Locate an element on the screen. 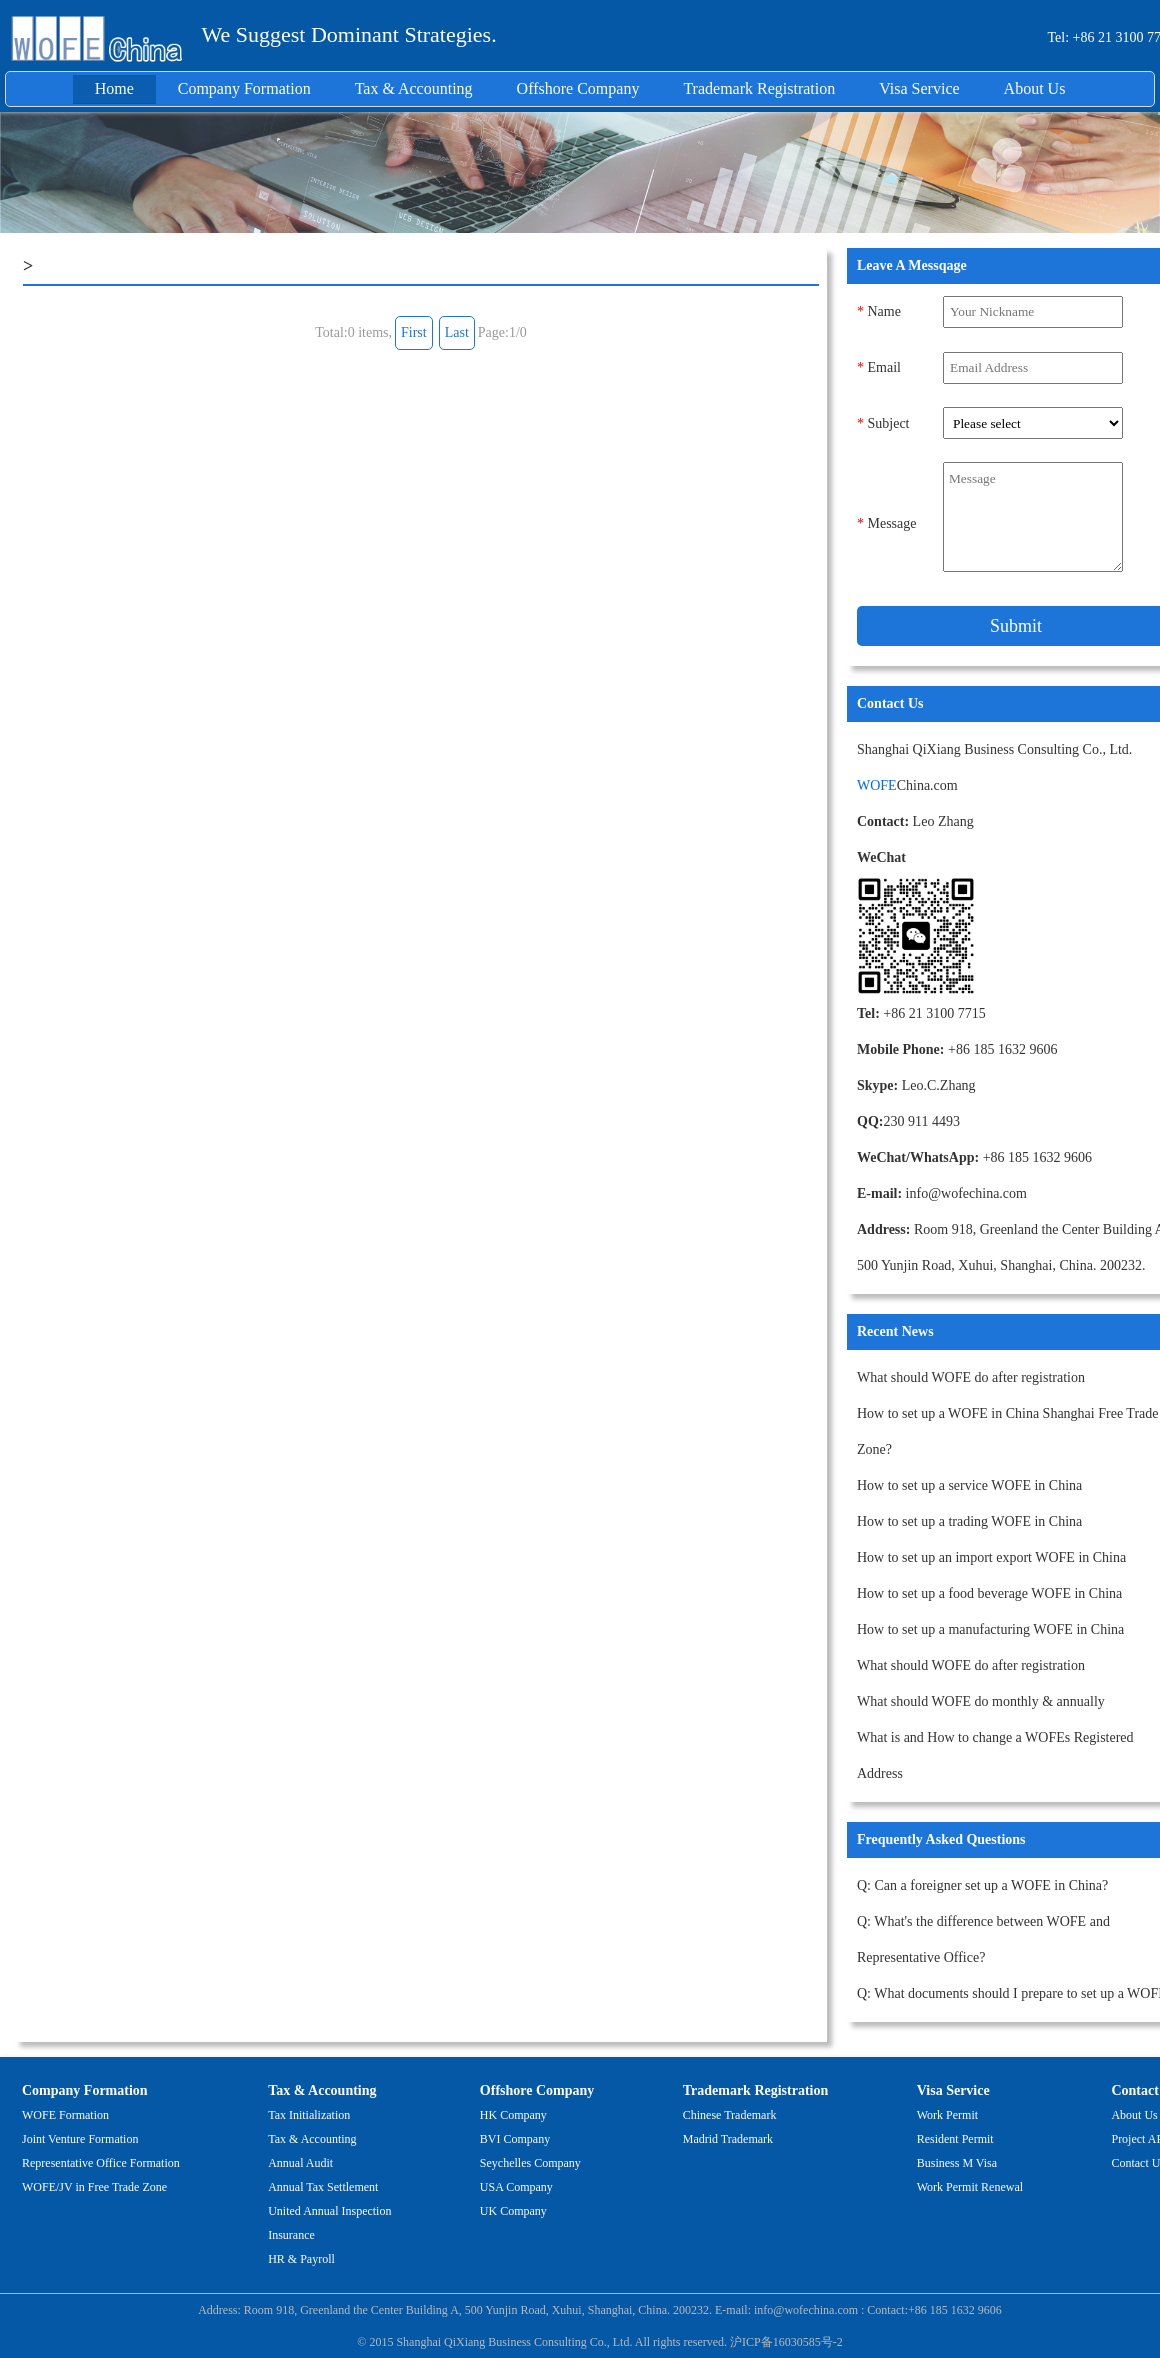 This screenshot has width=1160, height=2358. Q: Can a foreigner set up a WOFE in China? is located at coordinates (982, 1885).